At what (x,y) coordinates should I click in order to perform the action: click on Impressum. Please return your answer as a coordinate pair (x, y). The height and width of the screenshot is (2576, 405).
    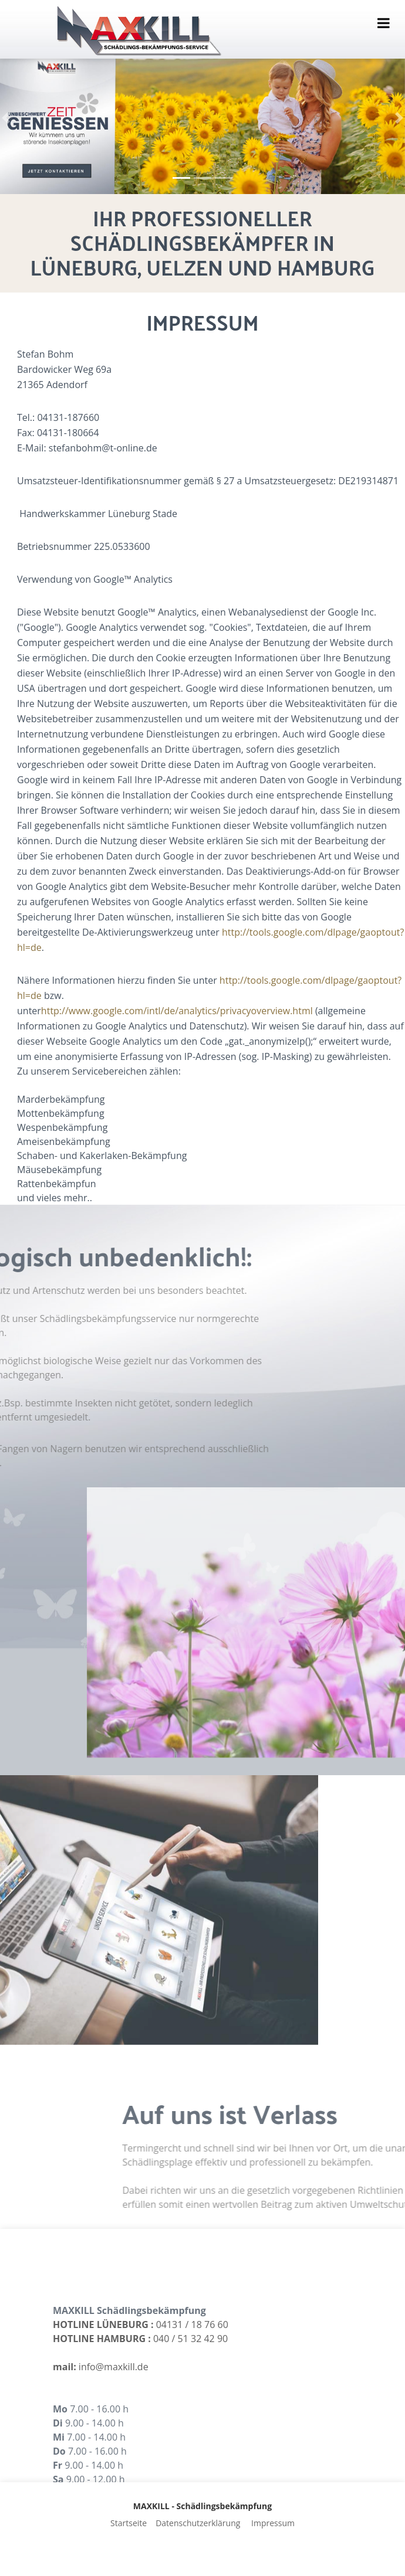
    Looking at the image, I should click on (273, 2523).